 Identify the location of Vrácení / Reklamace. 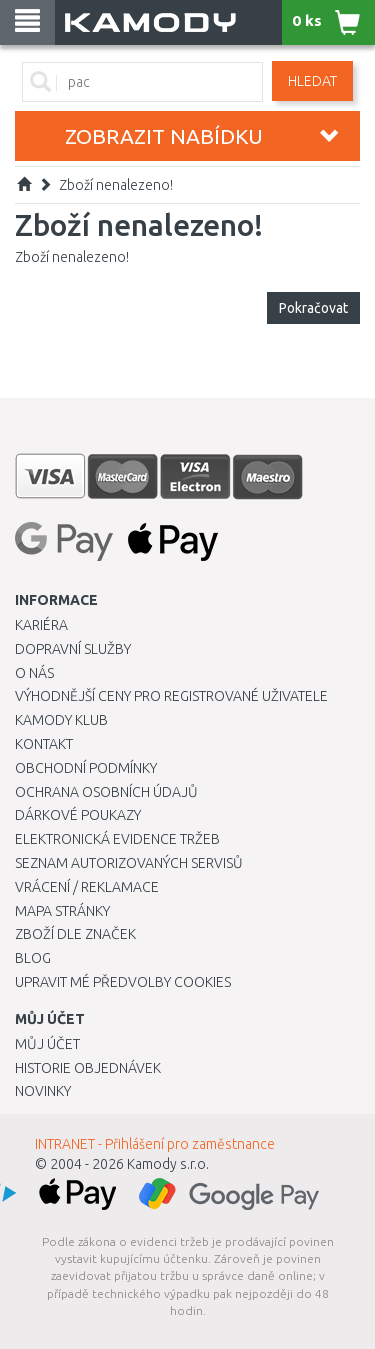
(87, 887).